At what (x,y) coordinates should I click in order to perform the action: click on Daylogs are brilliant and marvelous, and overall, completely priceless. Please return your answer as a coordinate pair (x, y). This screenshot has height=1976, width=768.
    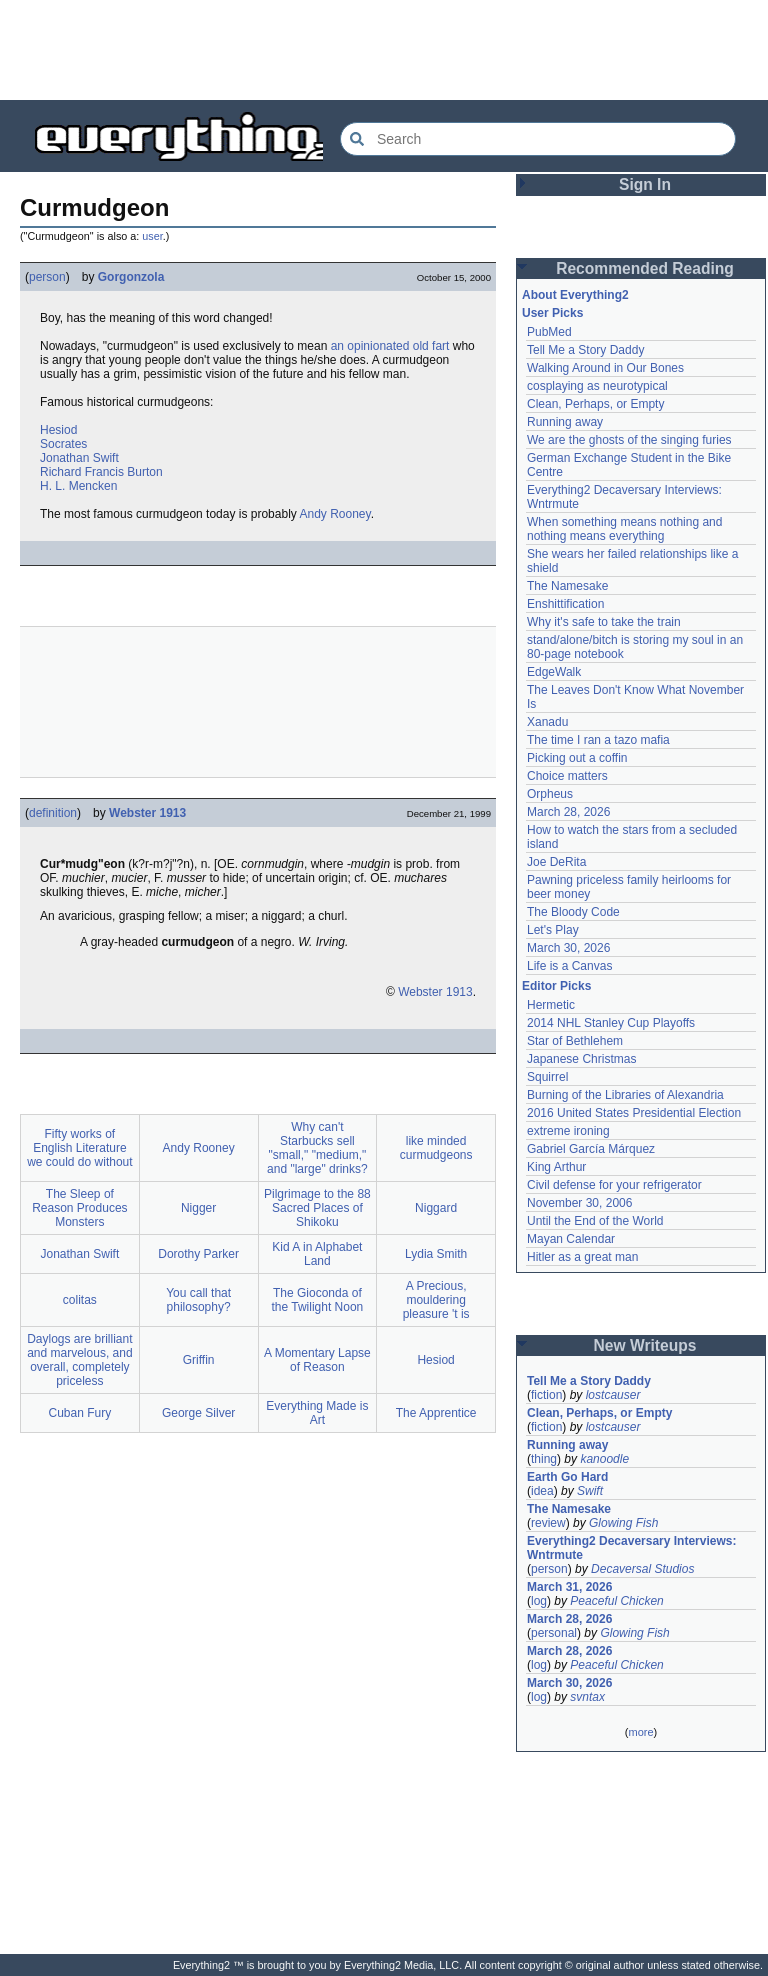
    Looking at the image, I should click on (79, 1360).